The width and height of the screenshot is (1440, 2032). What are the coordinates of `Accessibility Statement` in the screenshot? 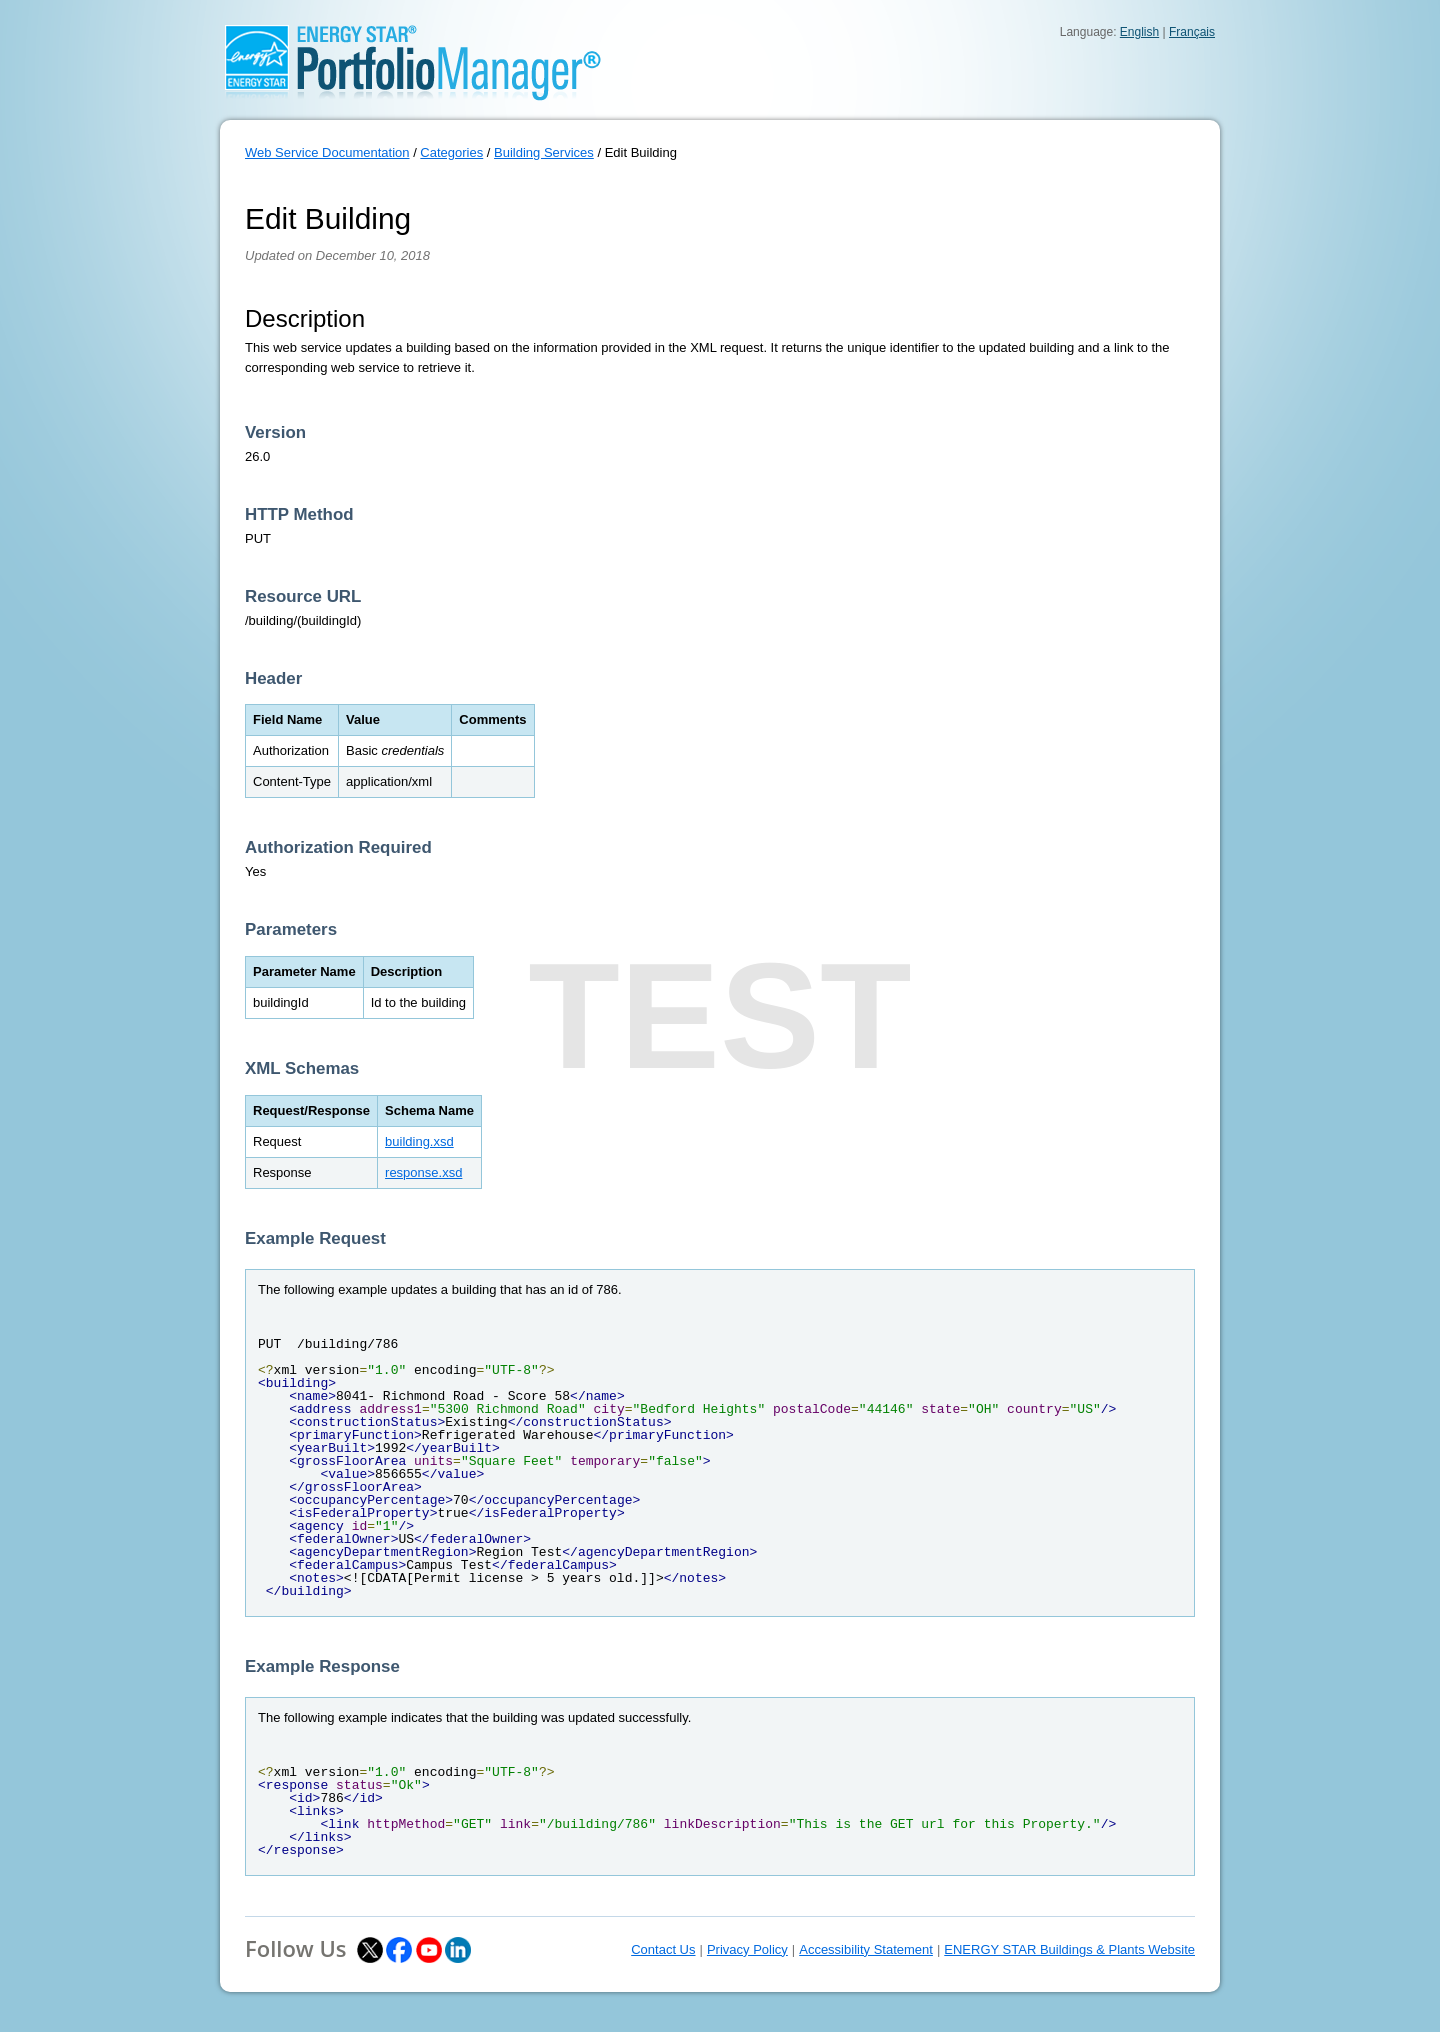 It's located at (866, 1949).